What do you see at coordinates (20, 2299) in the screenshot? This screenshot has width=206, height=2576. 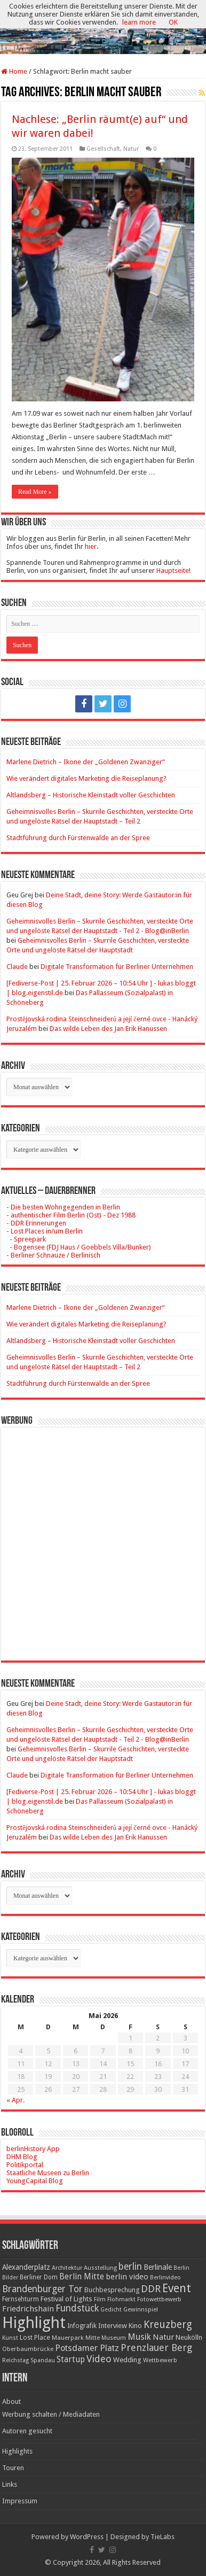 I see `Fernsehturm [Fernsehturm (18 Einträge)]` at bounding box center [20, 2299].